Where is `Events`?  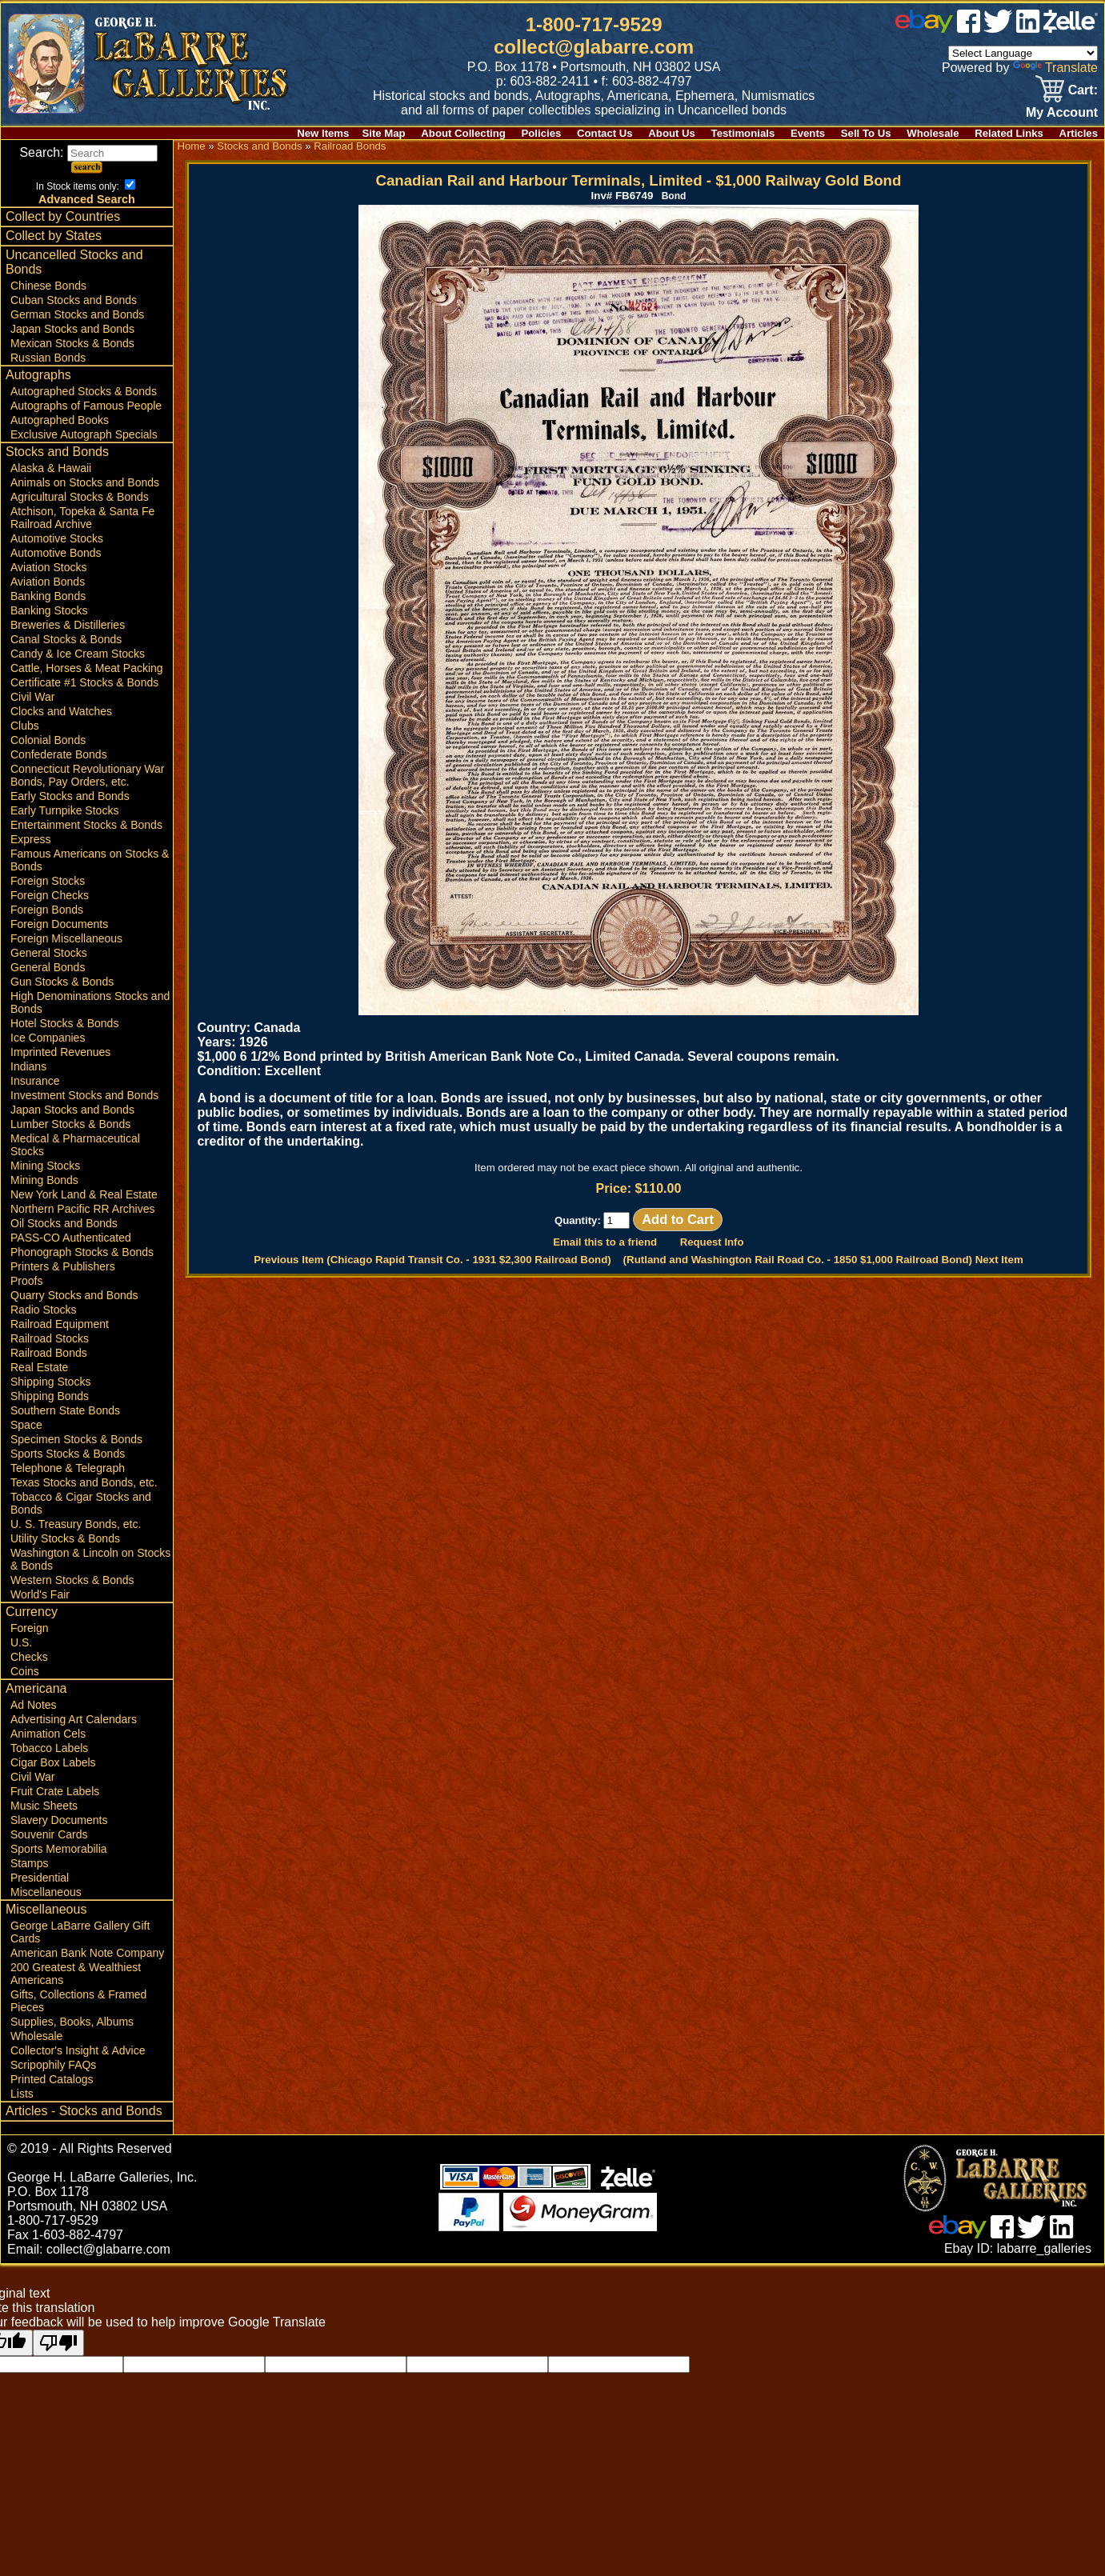
Events is located at coordinates (808, 133).